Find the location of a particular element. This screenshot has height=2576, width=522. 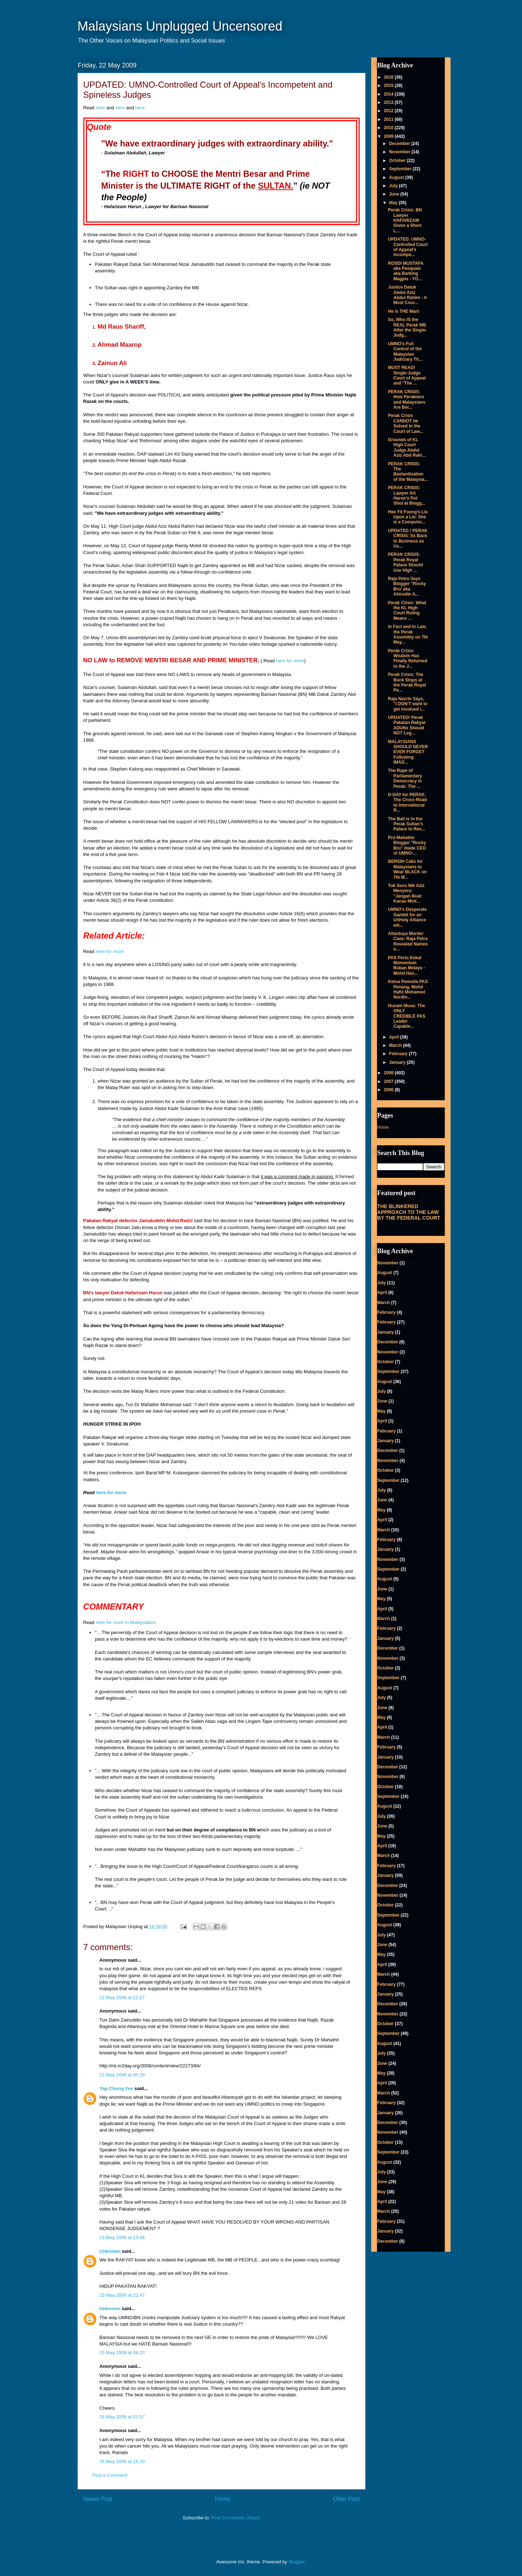

PERAK CRISIS: Lawyer Art Harun's Pot Shot at Blogg... is located at coordinates (406, 495).